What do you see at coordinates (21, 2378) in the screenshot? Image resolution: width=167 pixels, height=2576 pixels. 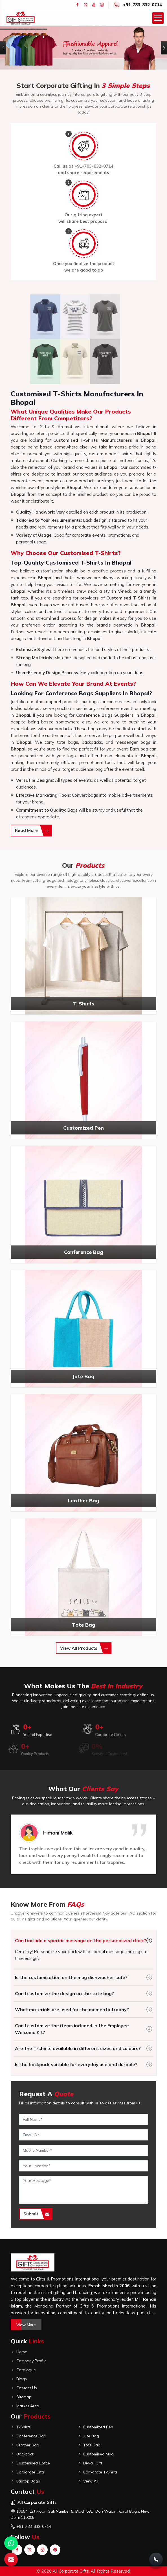 I see `Blogs` at bounding box center [21, 2378].